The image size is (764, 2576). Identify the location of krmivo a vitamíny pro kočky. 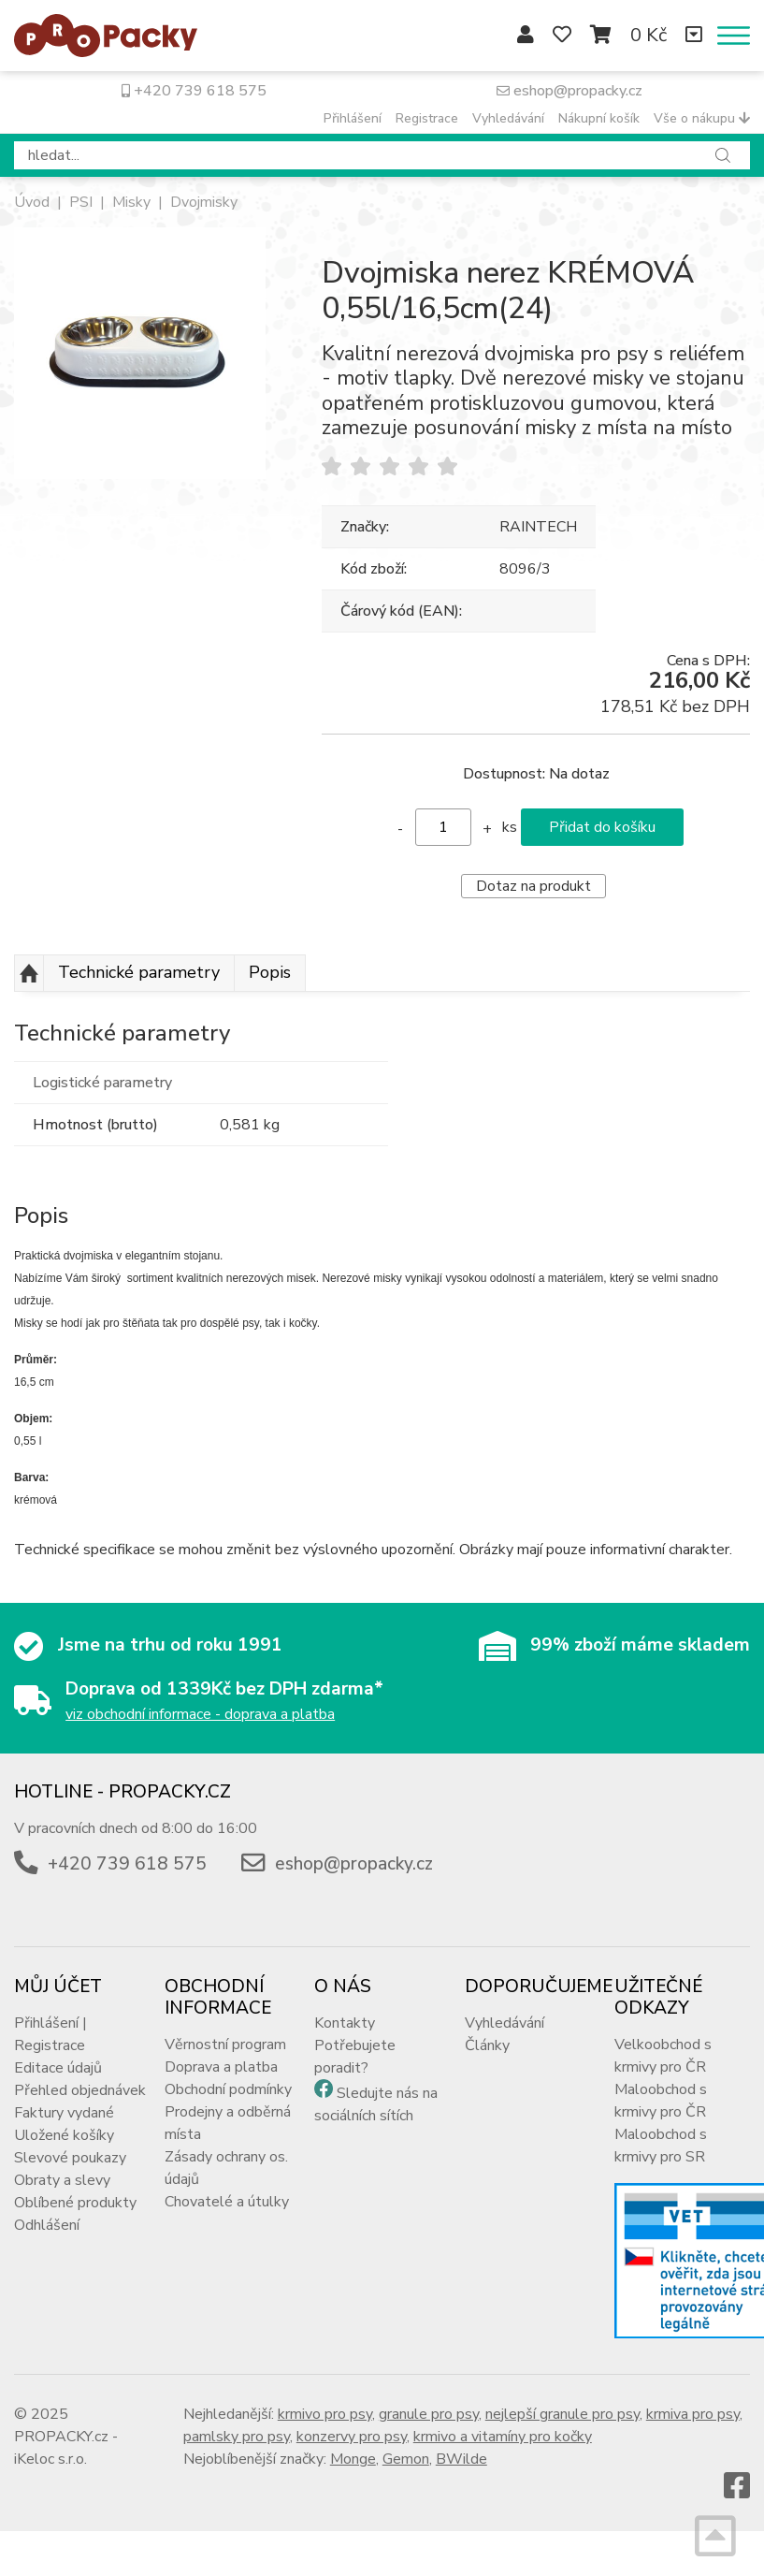
(502, 2436).